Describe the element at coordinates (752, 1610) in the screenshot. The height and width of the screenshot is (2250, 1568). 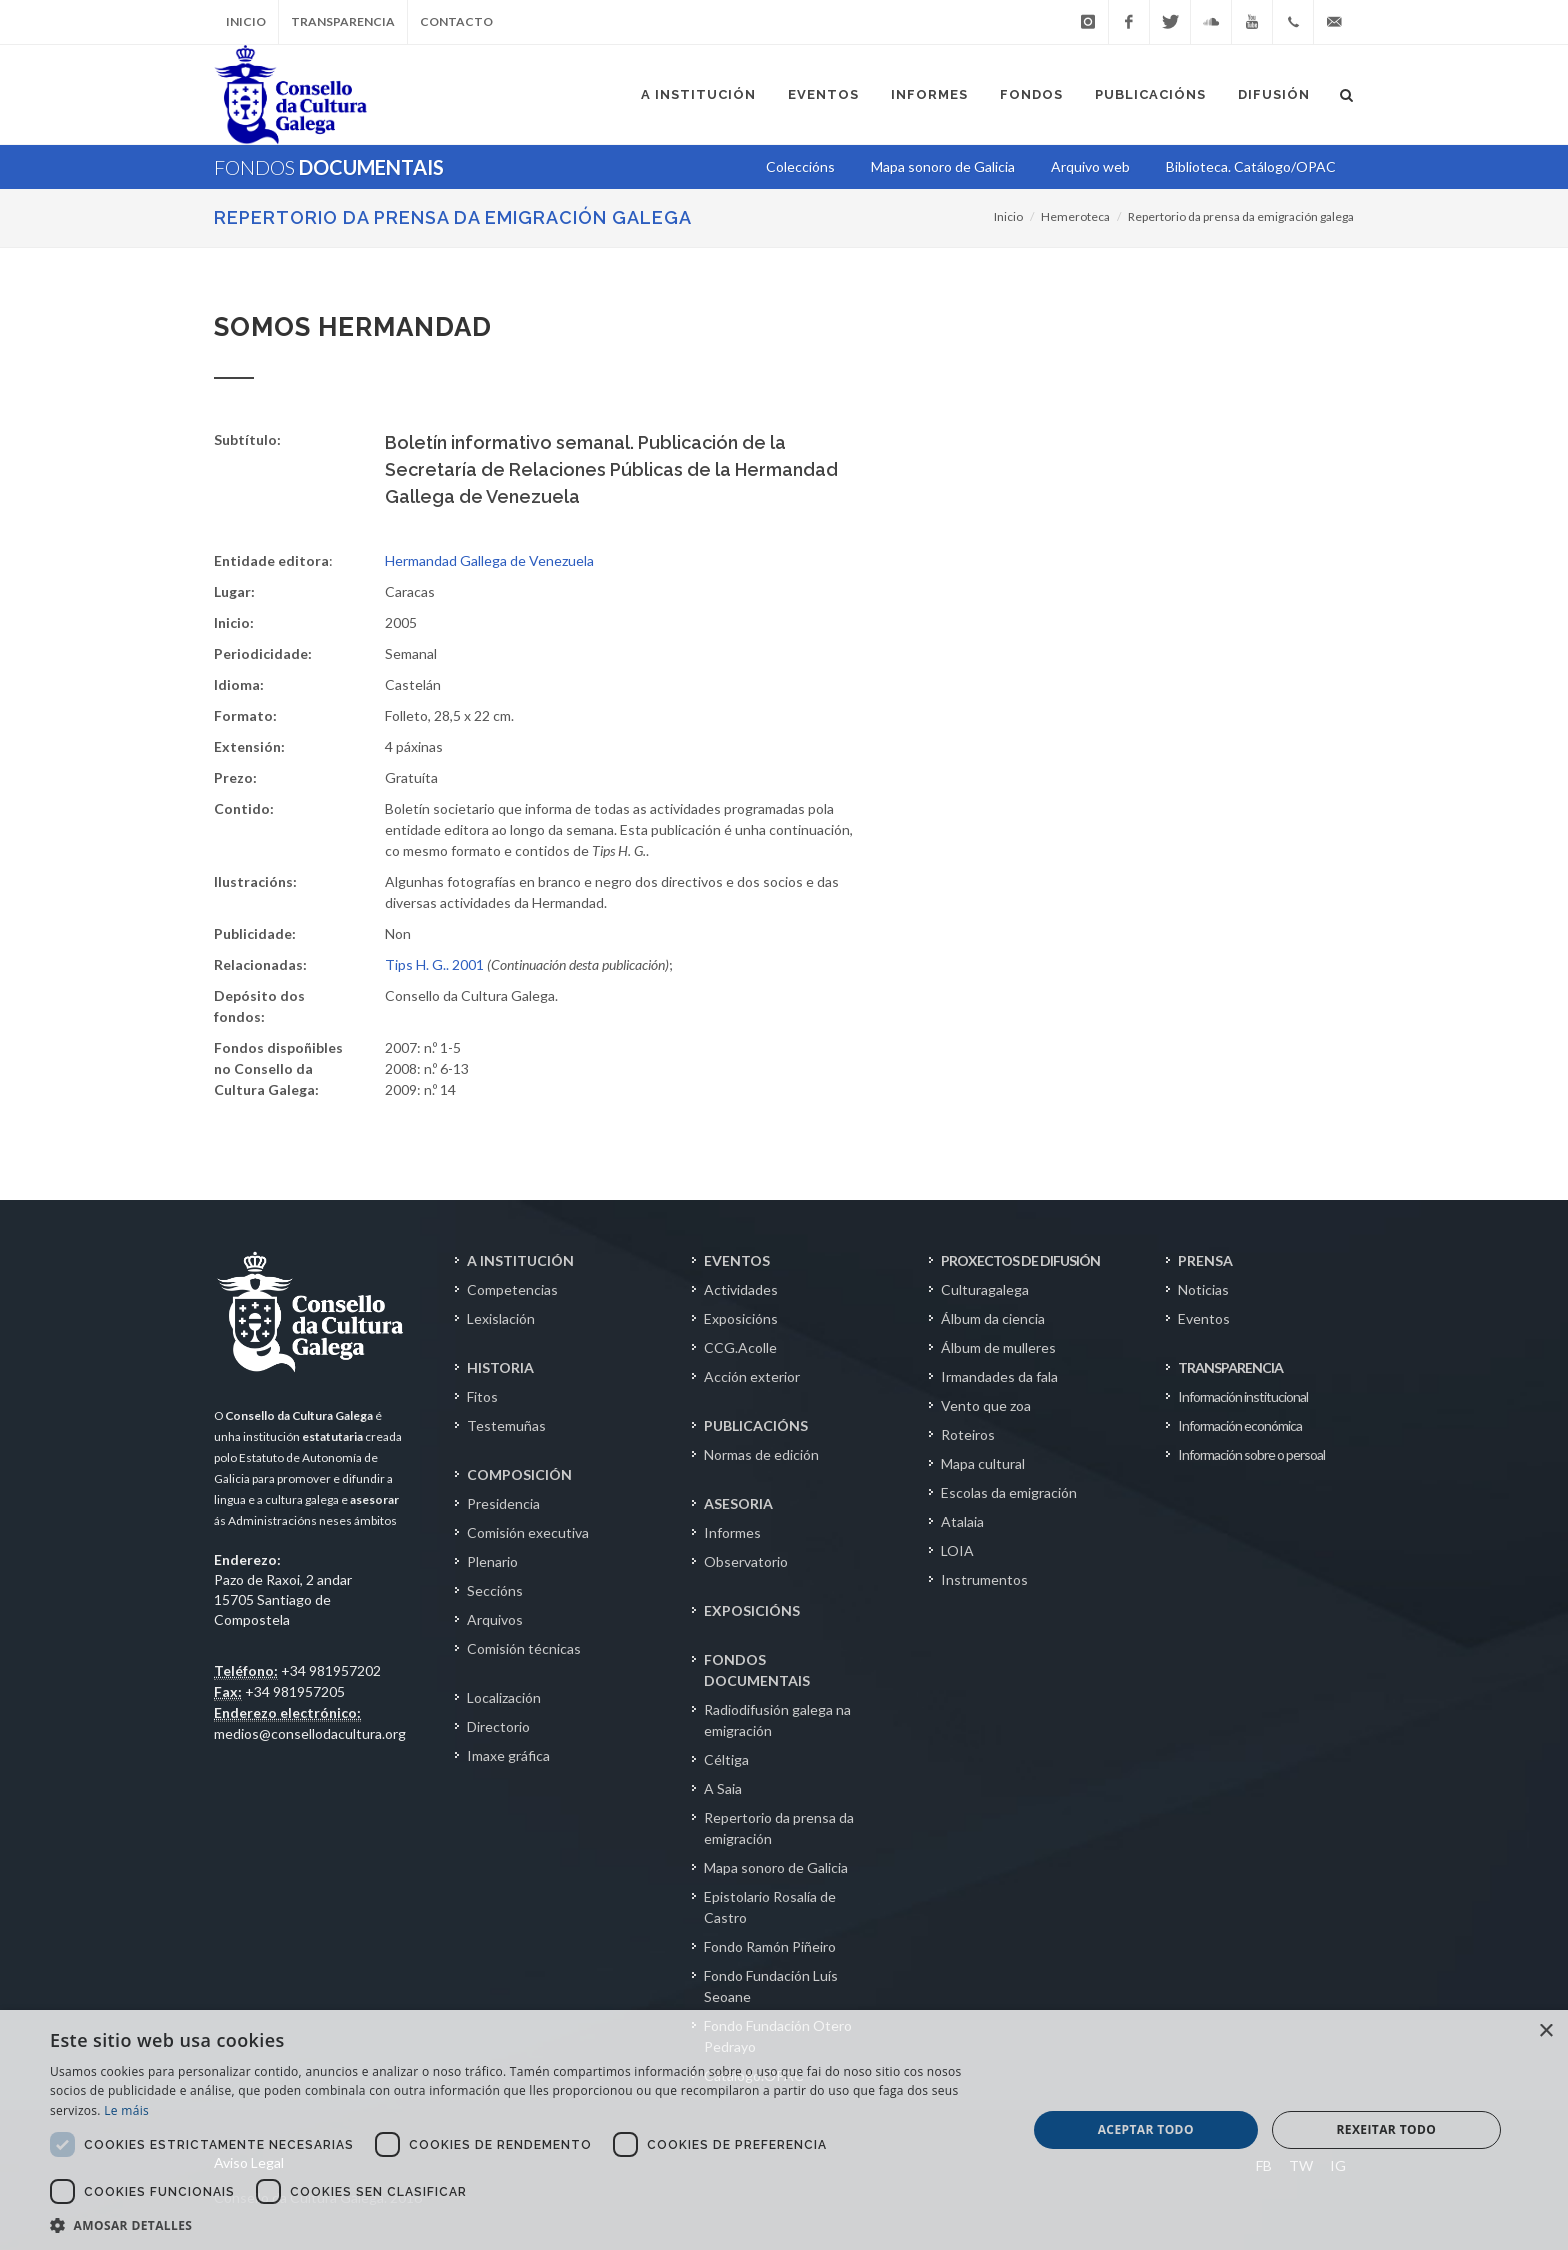
I see `EXPOSICIÓNS` at that location.